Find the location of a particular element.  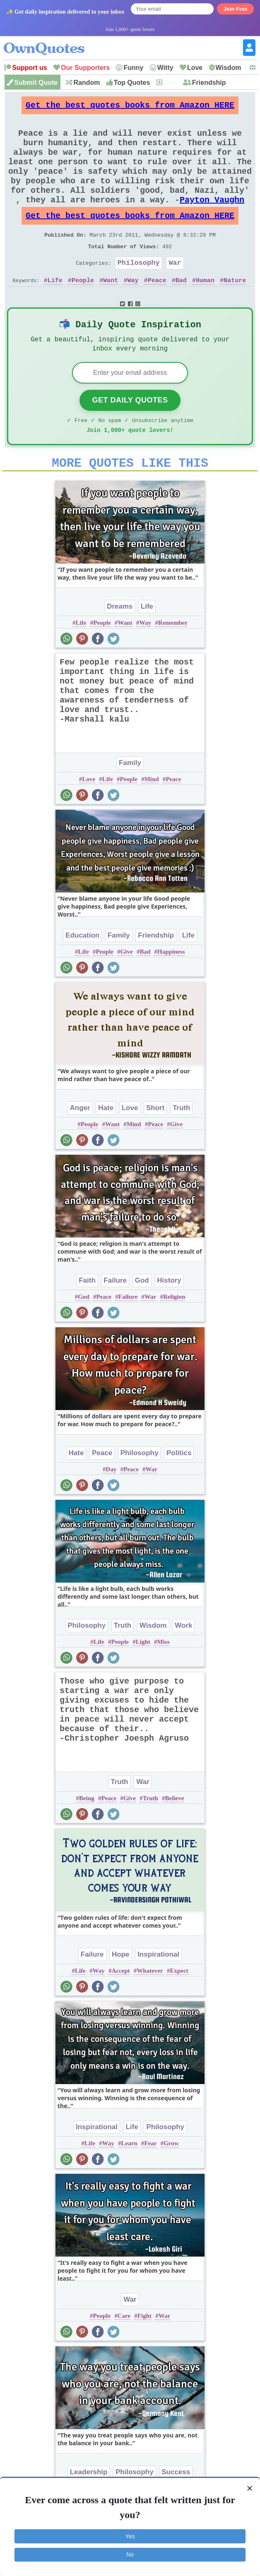

Being is located at coordinates (86, 1836).